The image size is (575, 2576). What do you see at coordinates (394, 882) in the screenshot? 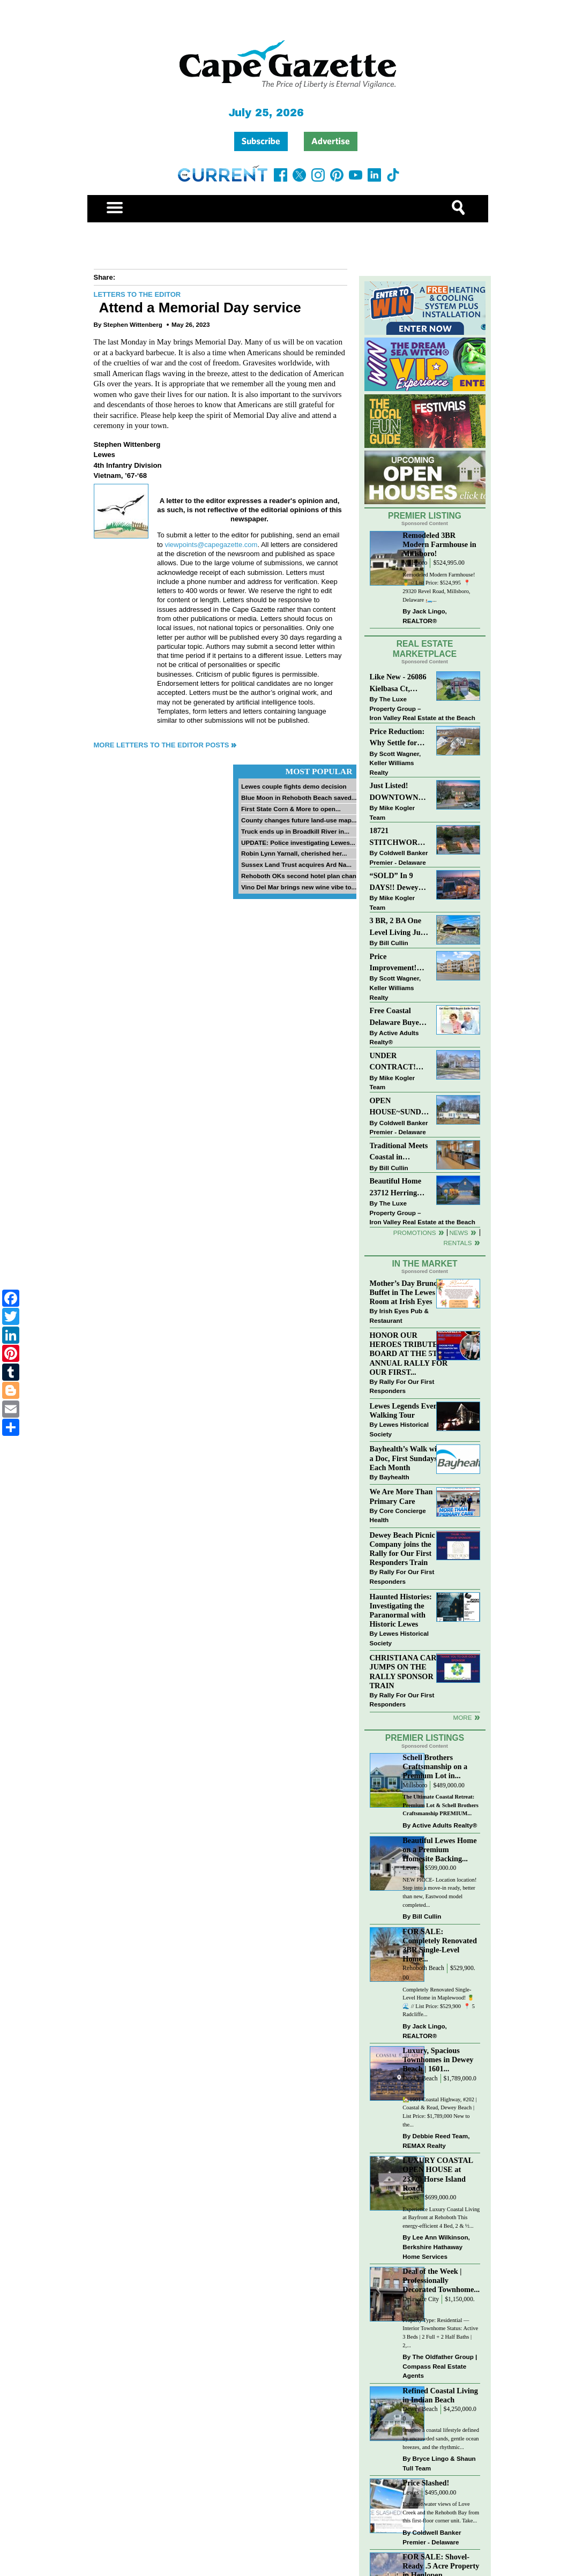
I see `“SOLD” In 9 DAYS!! Dewey Bayside: Mike Kogler Team, Long & Foster, Rehoboth` at bounding box center [394, 882].